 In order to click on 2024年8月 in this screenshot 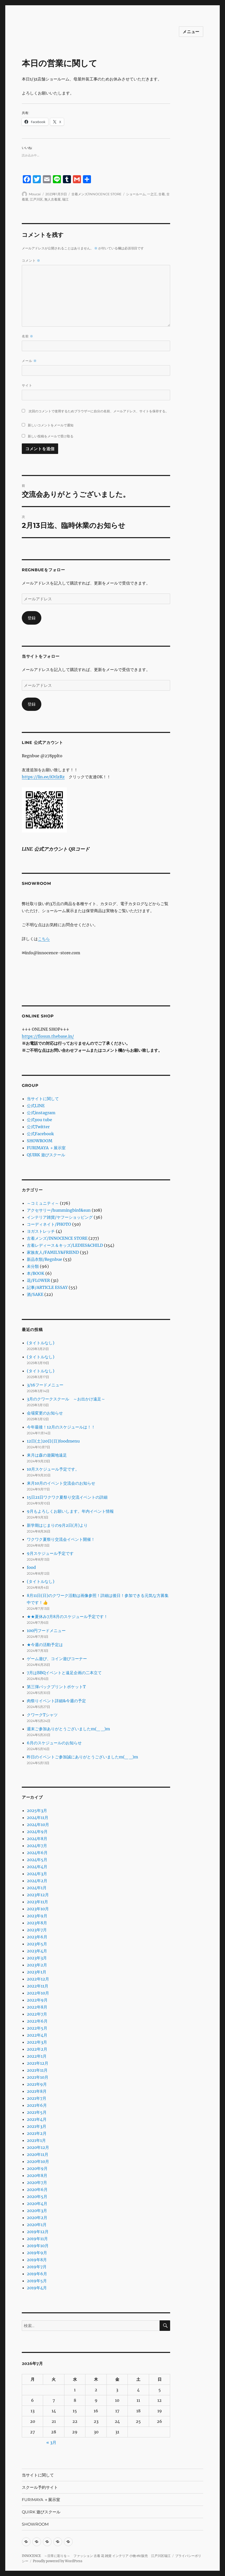, I will do `click(37, 1838)`.